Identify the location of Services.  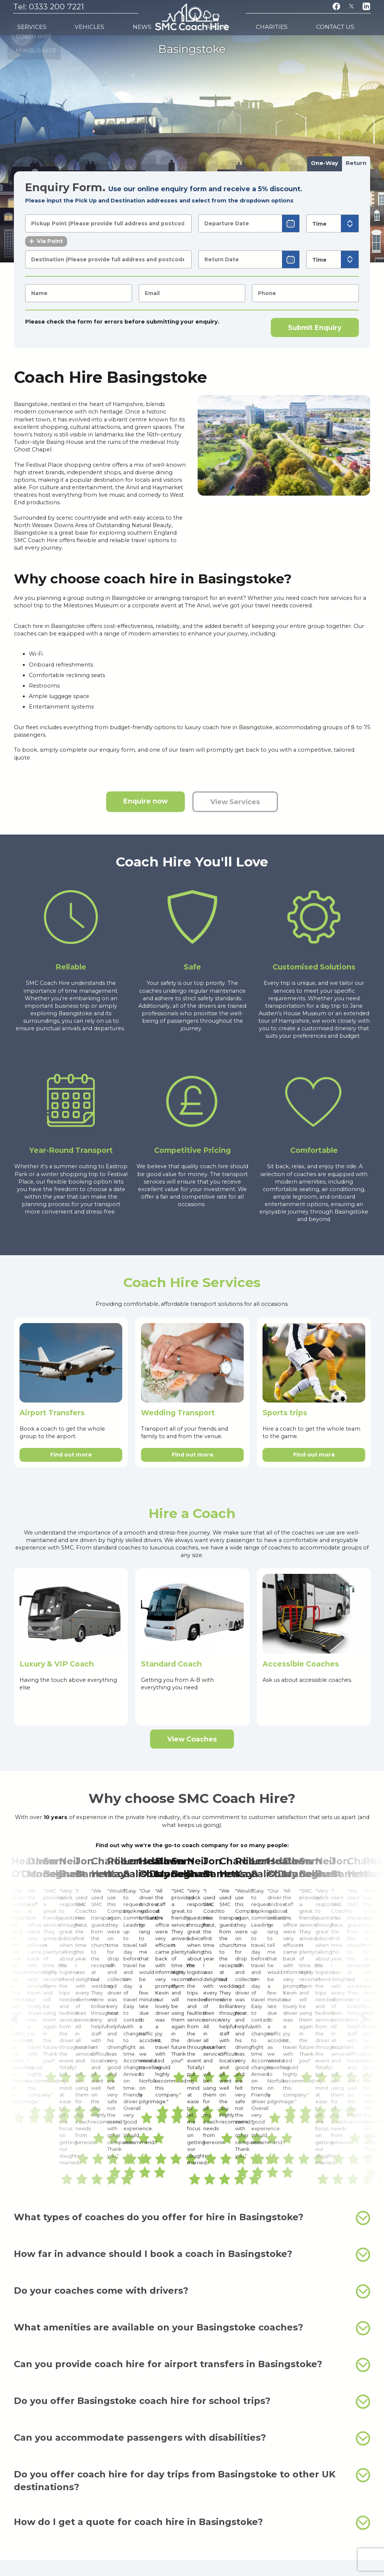
(29, 23).